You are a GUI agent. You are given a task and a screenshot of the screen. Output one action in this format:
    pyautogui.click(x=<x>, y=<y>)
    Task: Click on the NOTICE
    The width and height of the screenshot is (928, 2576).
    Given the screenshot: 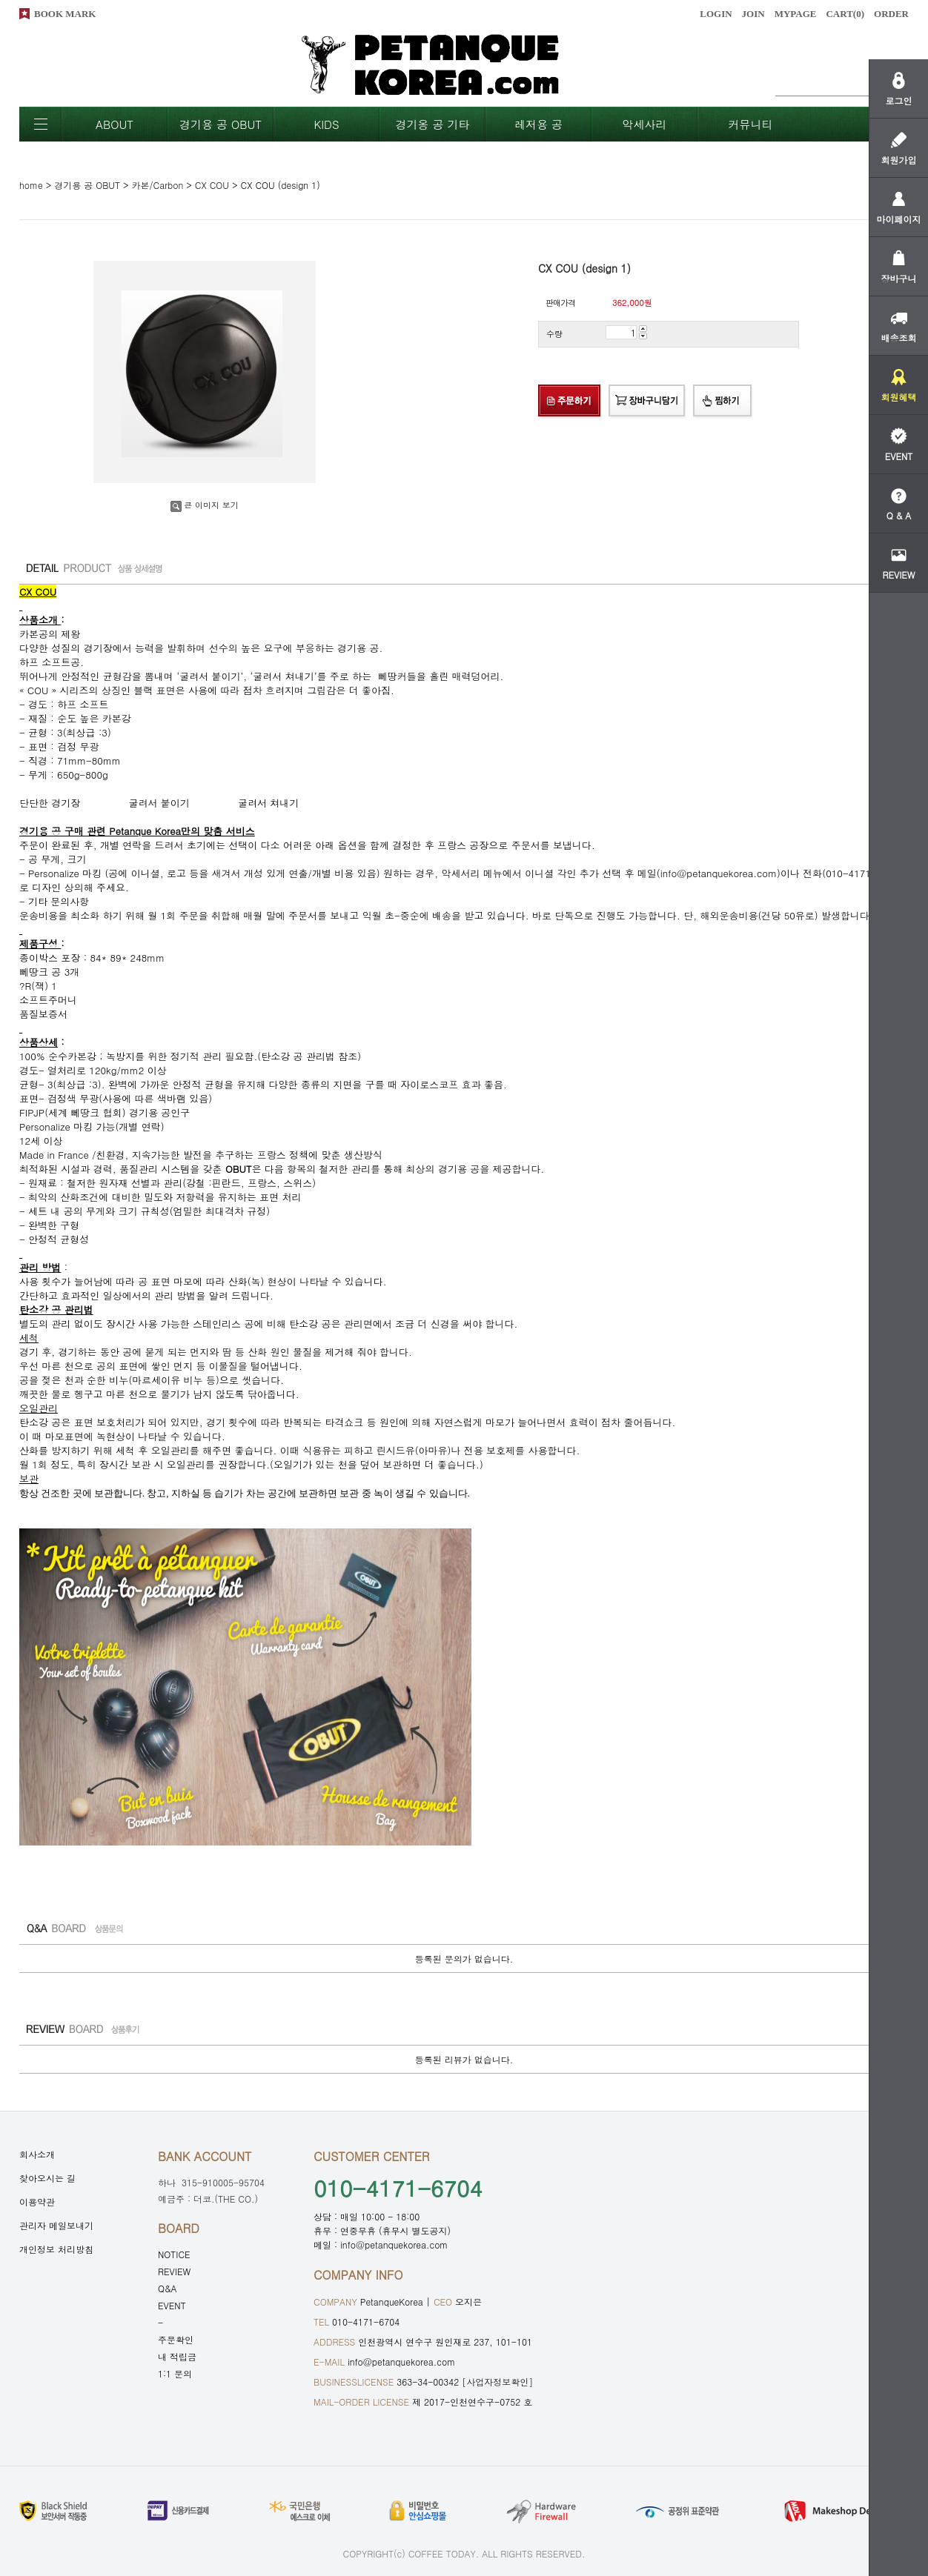 What is the action you would take?
    pyautogui.click(x=174, y=2254)
    